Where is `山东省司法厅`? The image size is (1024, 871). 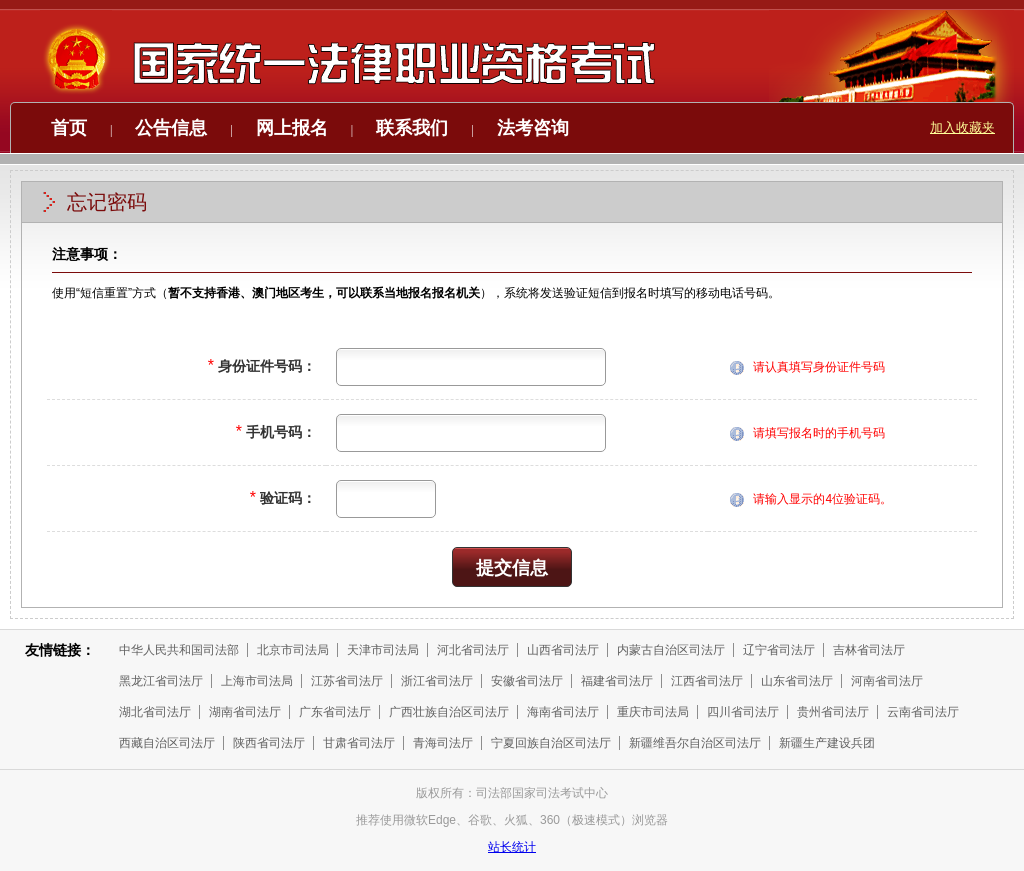 山东省司法厅 is located at coordinates (797, 681).